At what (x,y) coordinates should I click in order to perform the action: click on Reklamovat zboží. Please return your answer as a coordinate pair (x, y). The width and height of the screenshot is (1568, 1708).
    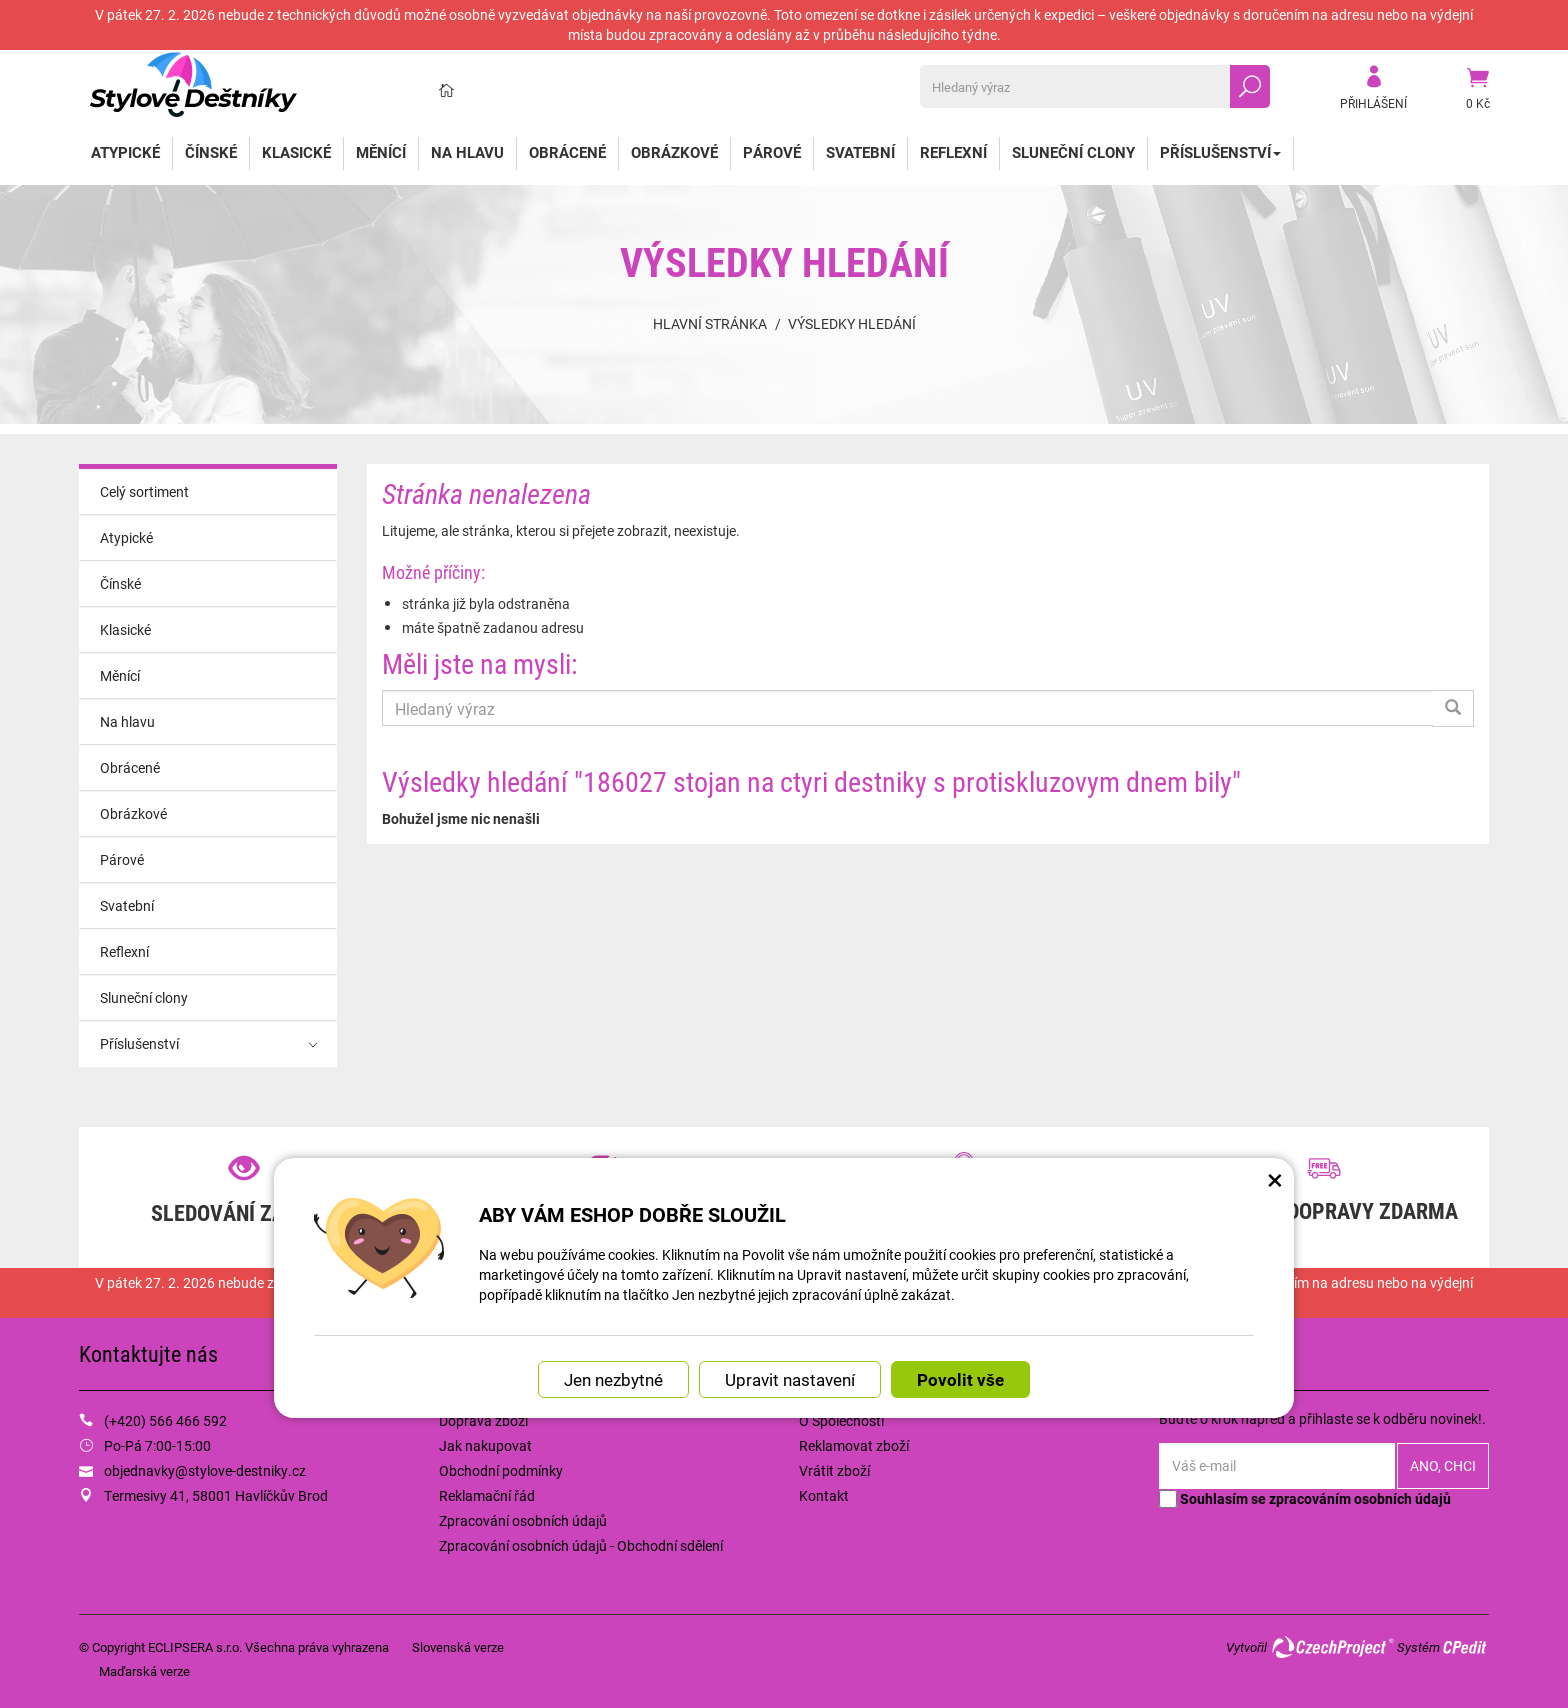
    Looking at the image, I should click on (854, 1445).